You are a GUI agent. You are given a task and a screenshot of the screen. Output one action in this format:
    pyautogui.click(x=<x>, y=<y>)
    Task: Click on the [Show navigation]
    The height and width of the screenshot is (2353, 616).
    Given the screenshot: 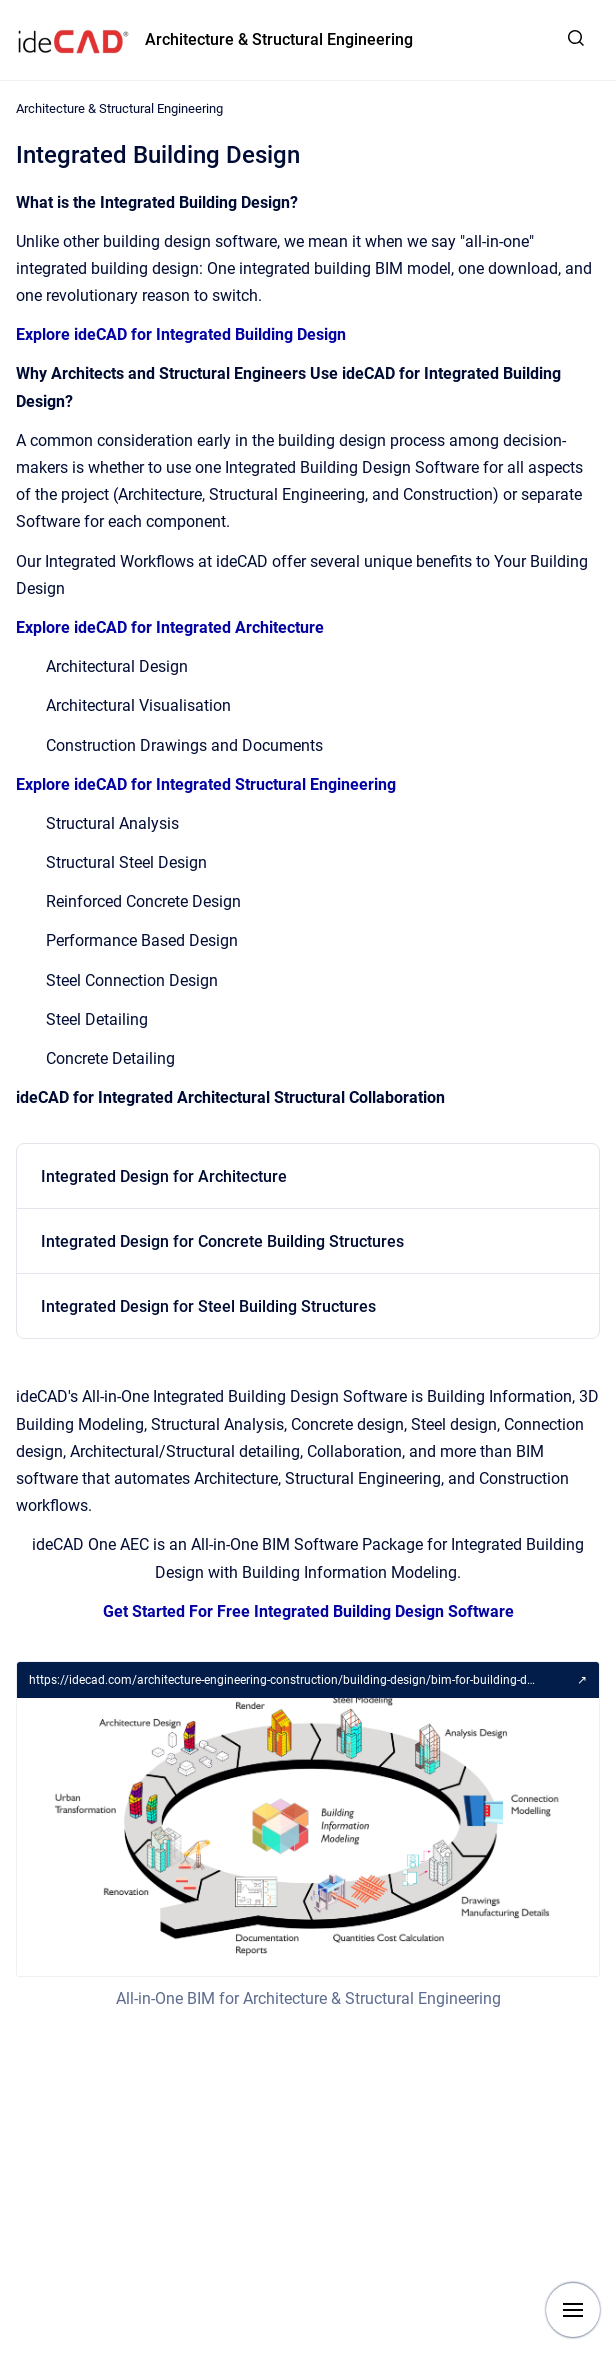 What is the action you would take?
    pyautogui.click(x=573, y=2310)
    